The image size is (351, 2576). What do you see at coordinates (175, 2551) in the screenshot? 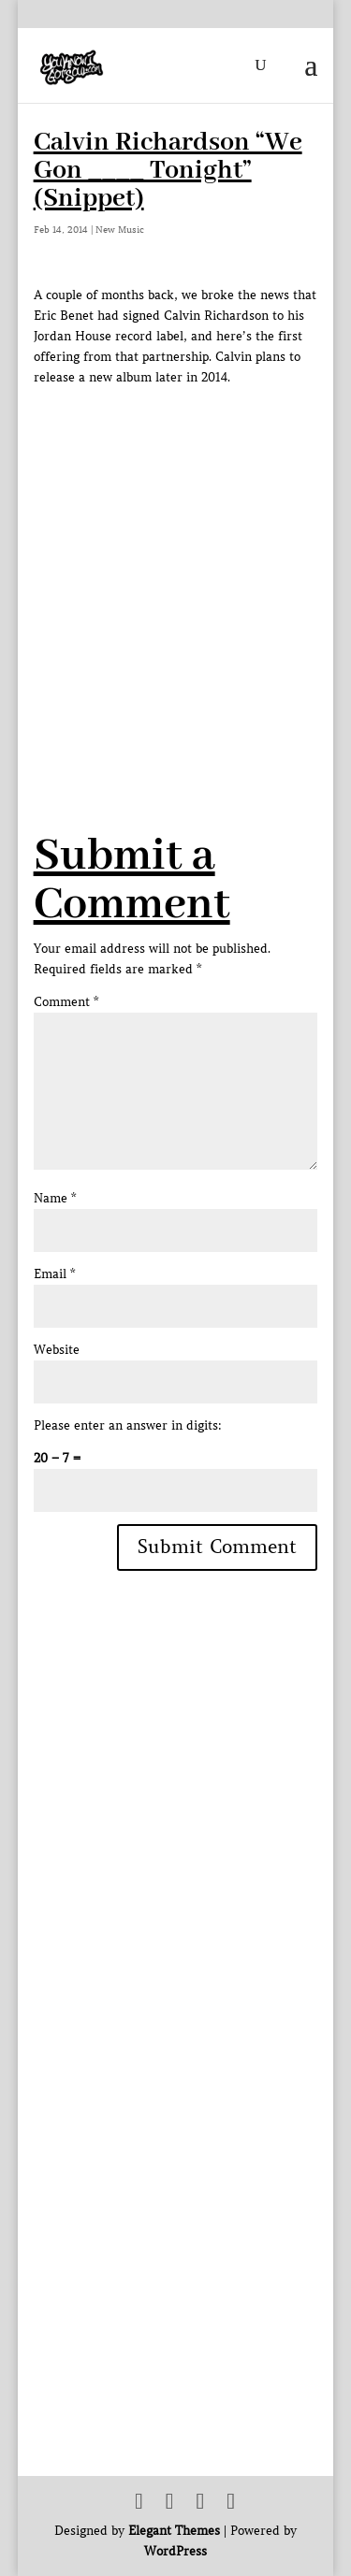
I see `WordPress` at bounding box center [175, 2551].